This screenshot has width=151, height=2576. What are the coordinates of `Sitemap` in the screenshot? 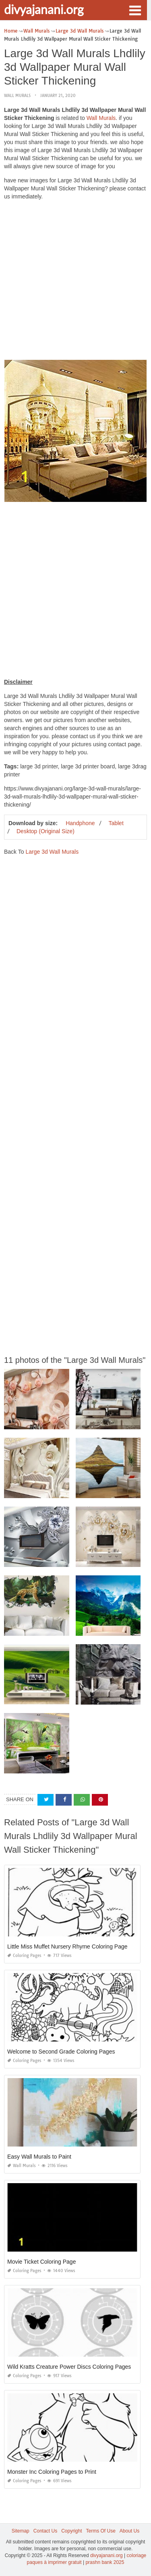 It's located at (20, 2531).